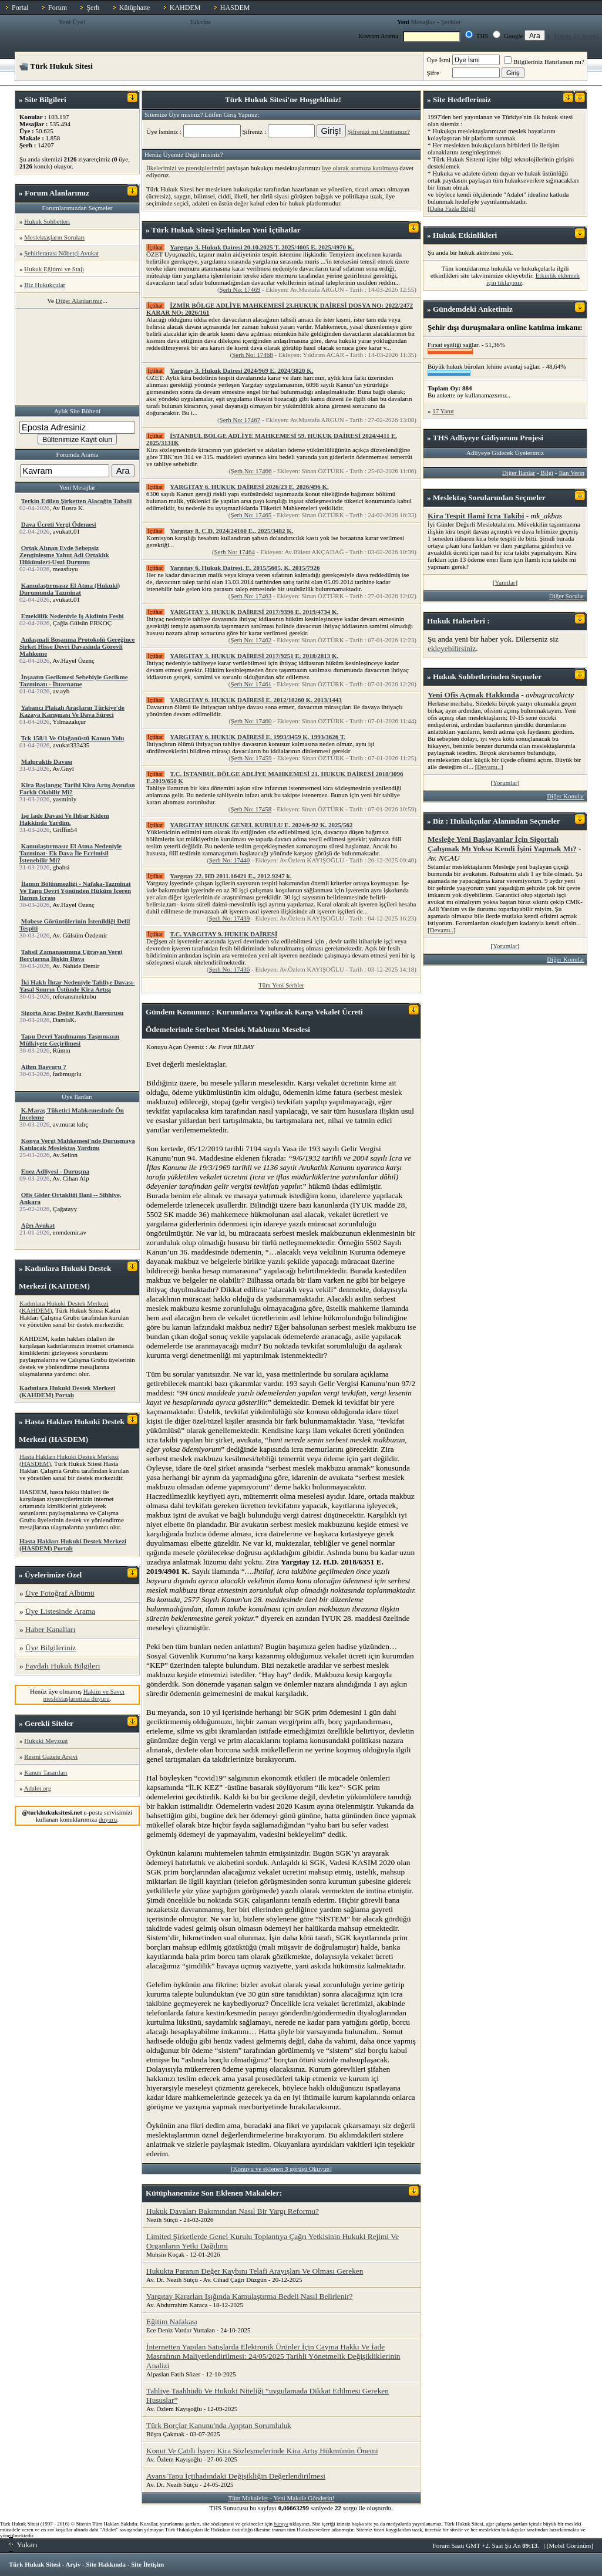 This screenshot has width=602, height=2576. I want to click on YARGITAY 6. HUKUK DAİRESİ 2026/23 E. 2026/496 K., so click(249, 486).